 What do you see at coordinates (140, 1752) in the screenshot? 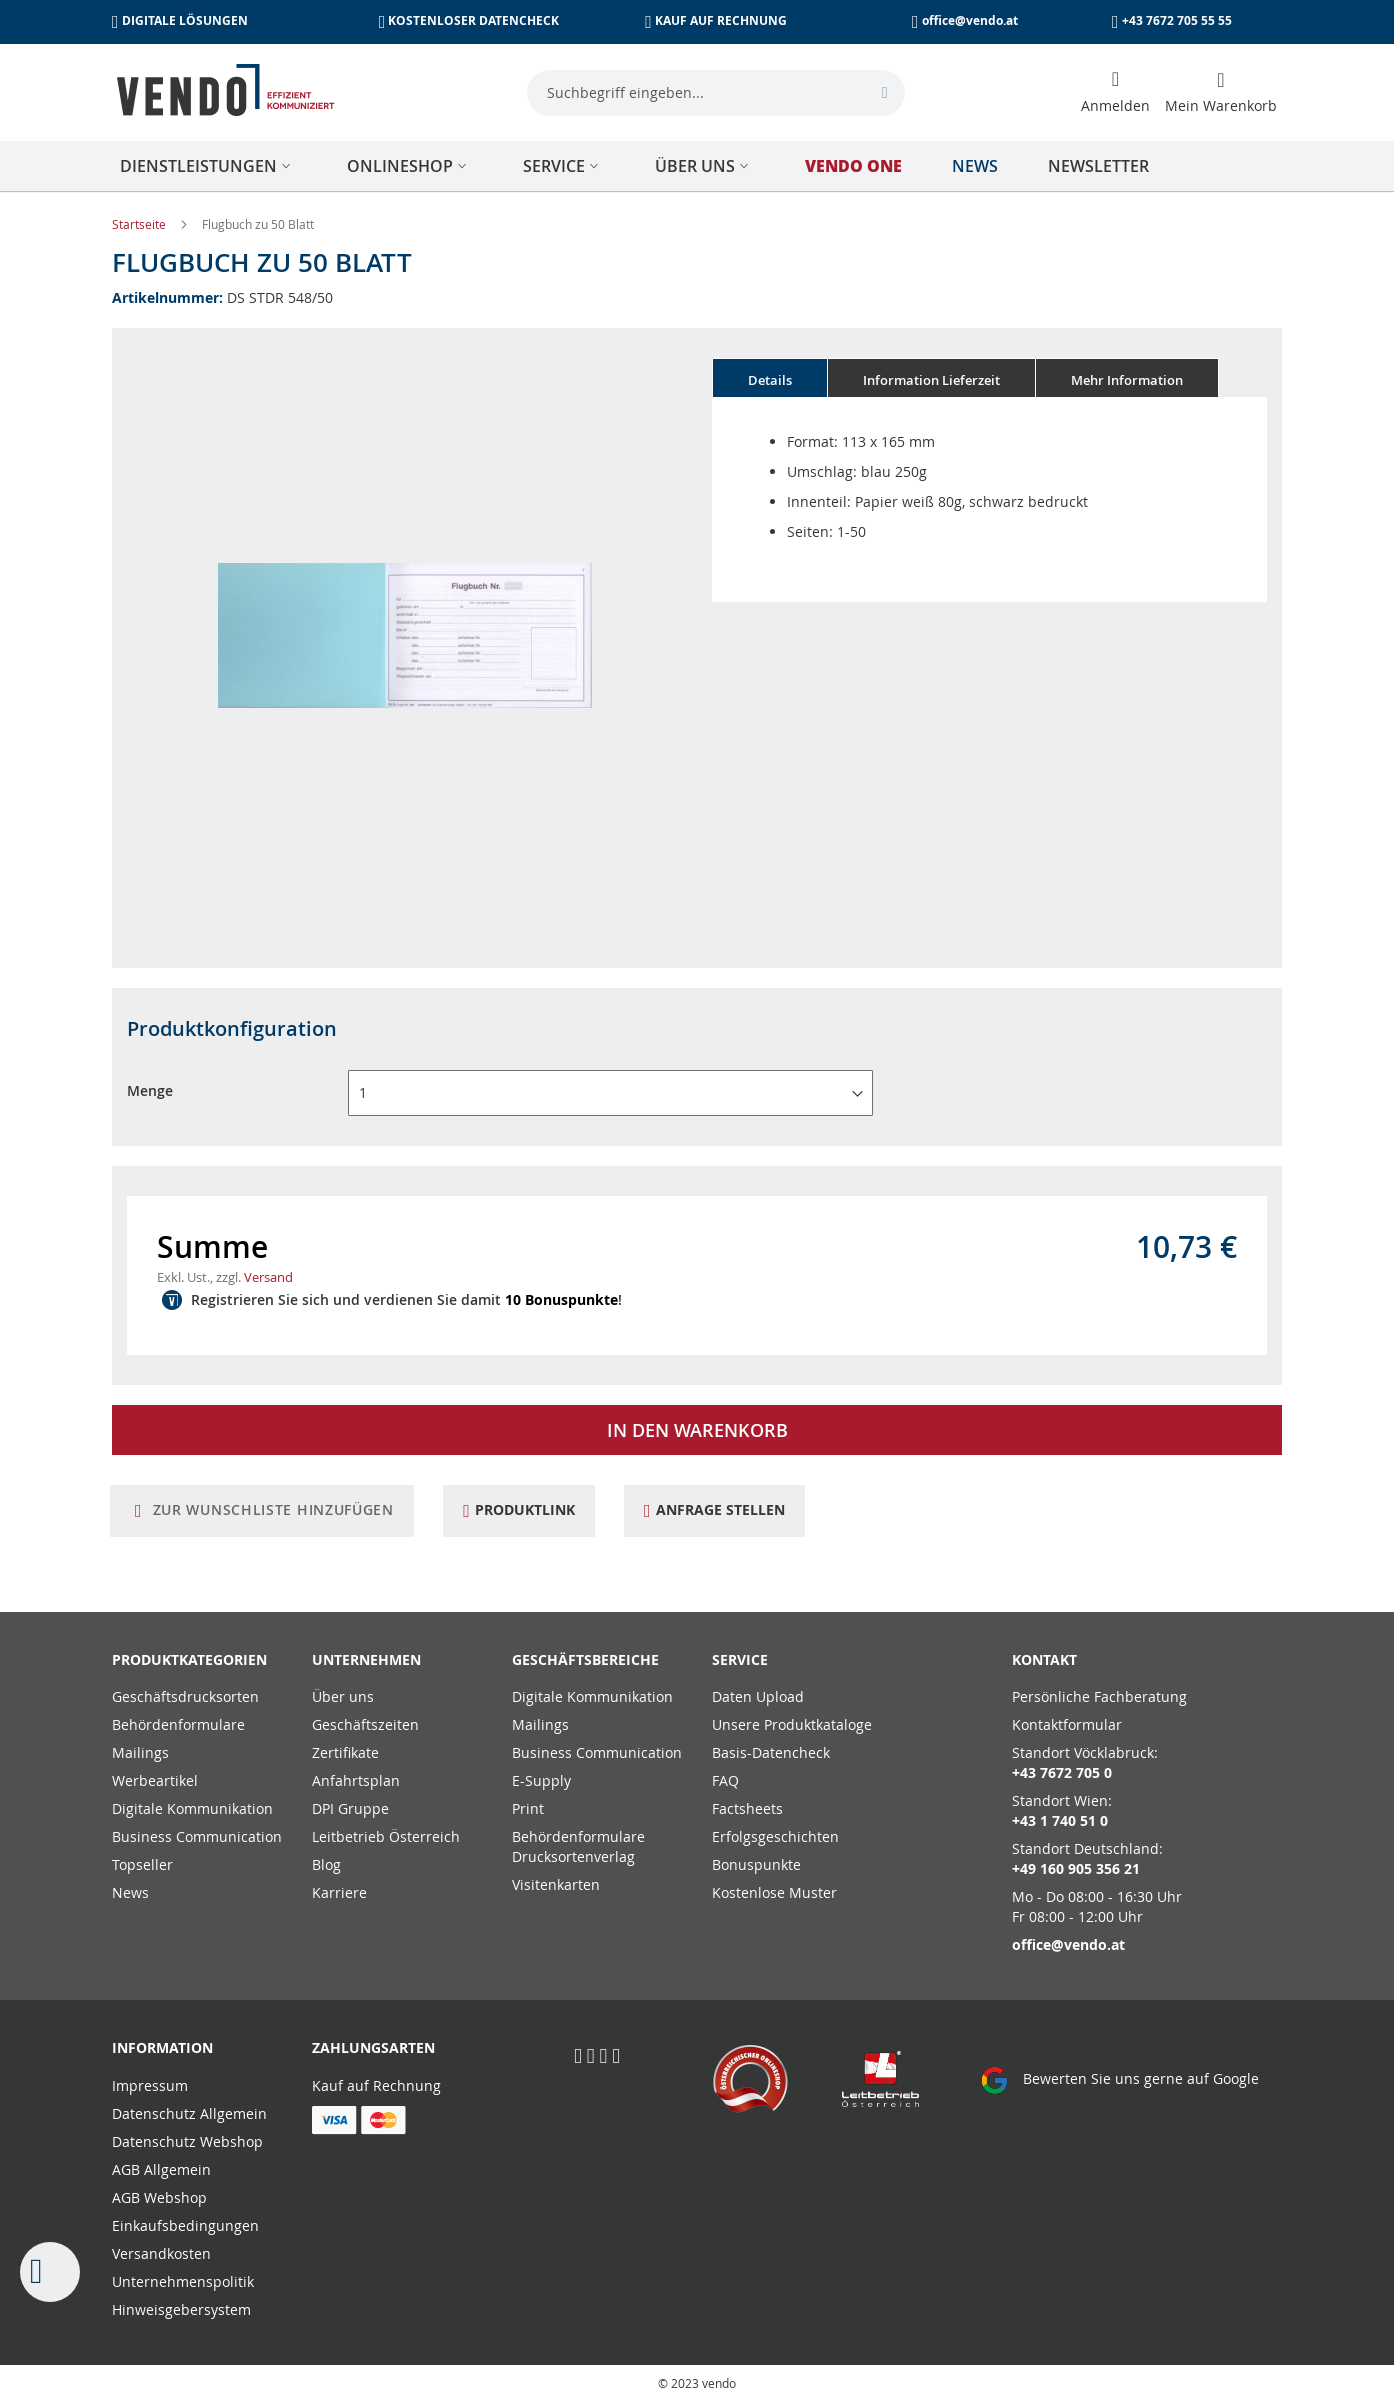
I see `Mailings` at bounding box center [140, 1752].